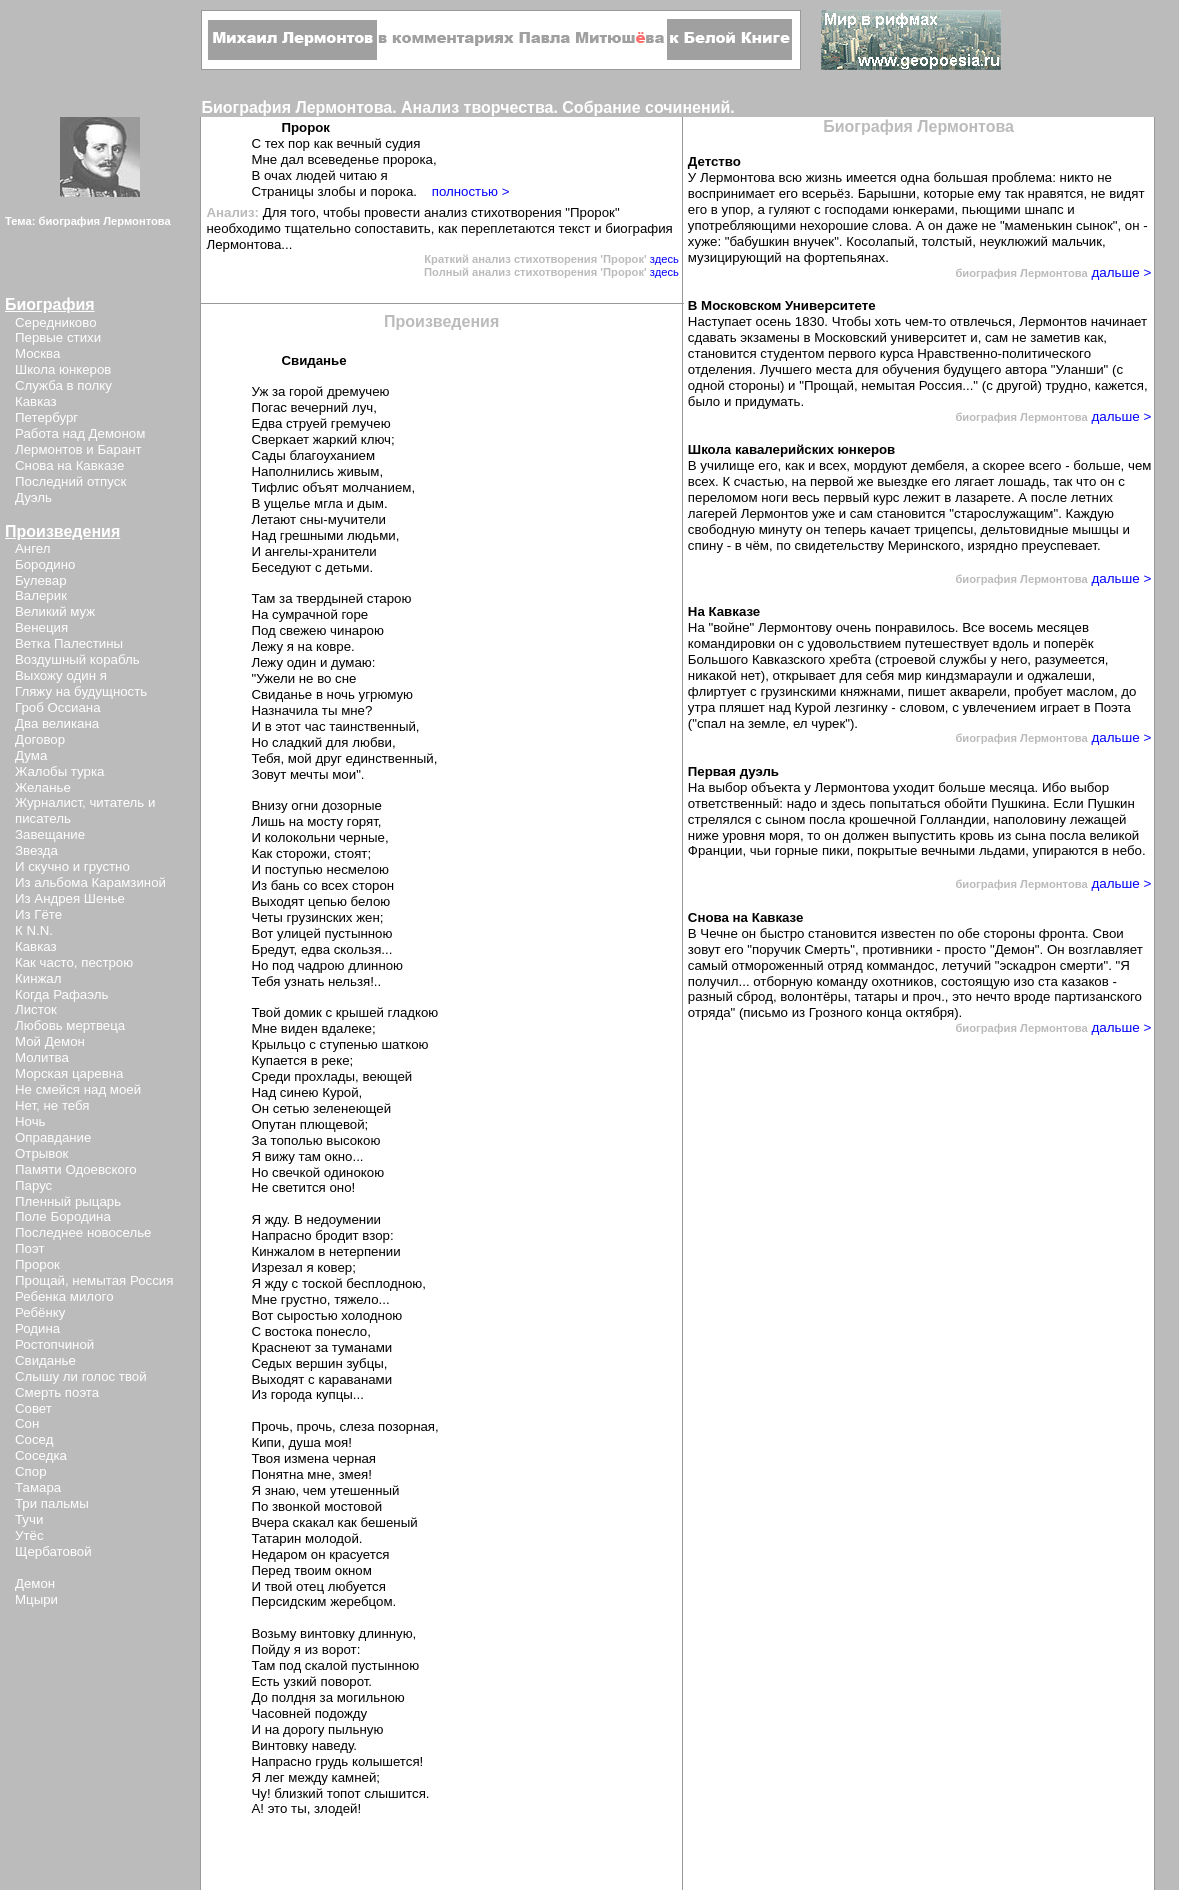 The width and height of the screenshot is (1179, 1890). I want to click on Из альбома Карамзиной, so click(90, 882).